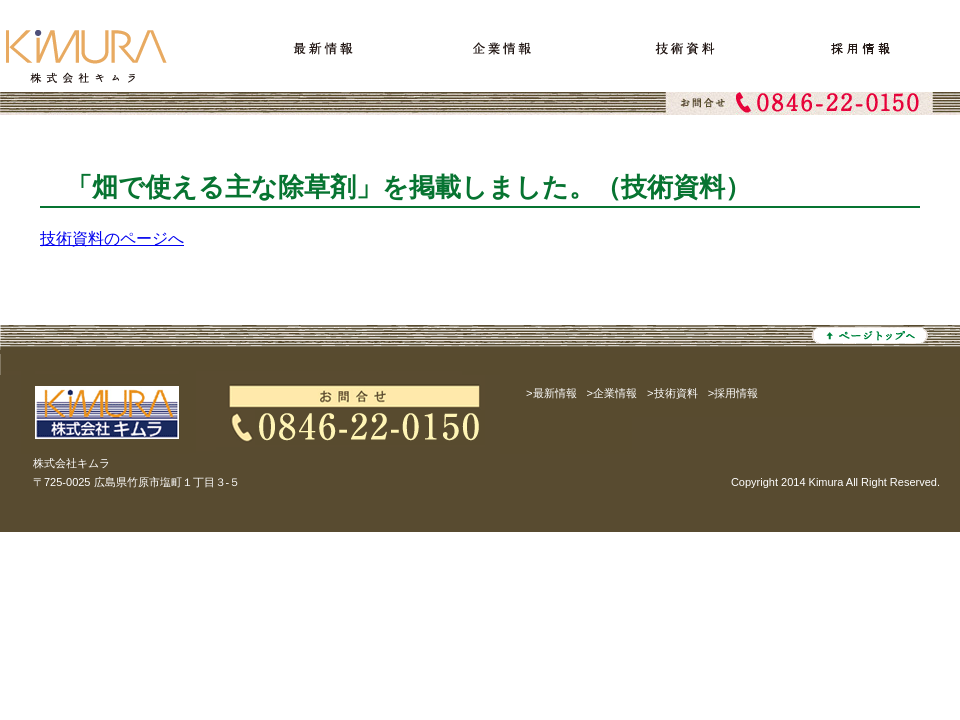 The image size is (960, 720). I want to click on >企業情報, so click(612, 393).